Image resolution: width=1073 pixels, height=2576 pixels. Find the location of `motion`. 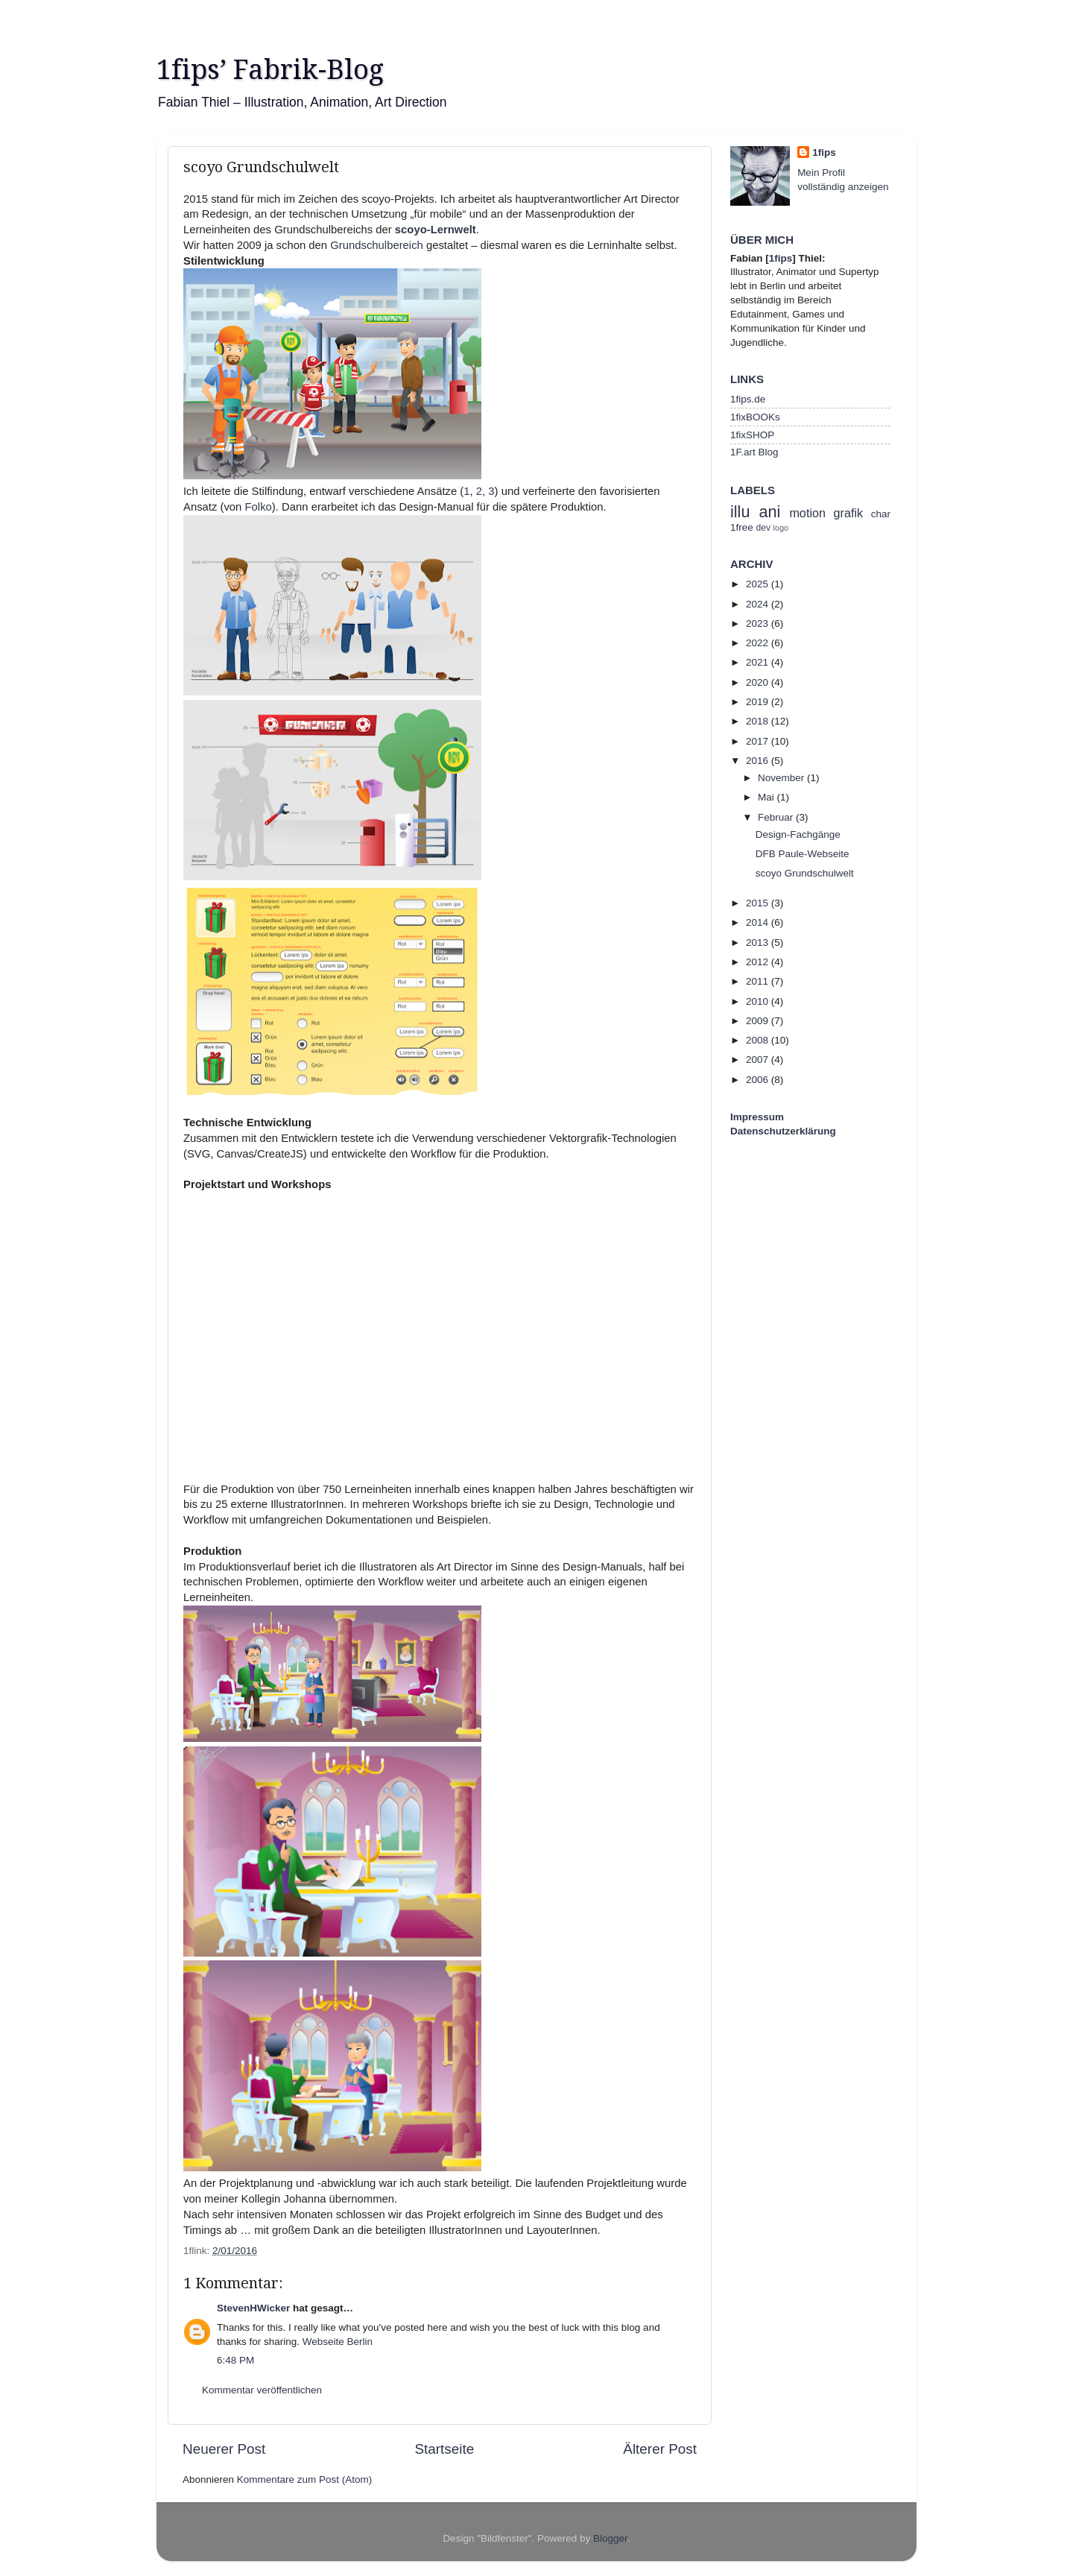

motion is located at coordinates (807, 513).